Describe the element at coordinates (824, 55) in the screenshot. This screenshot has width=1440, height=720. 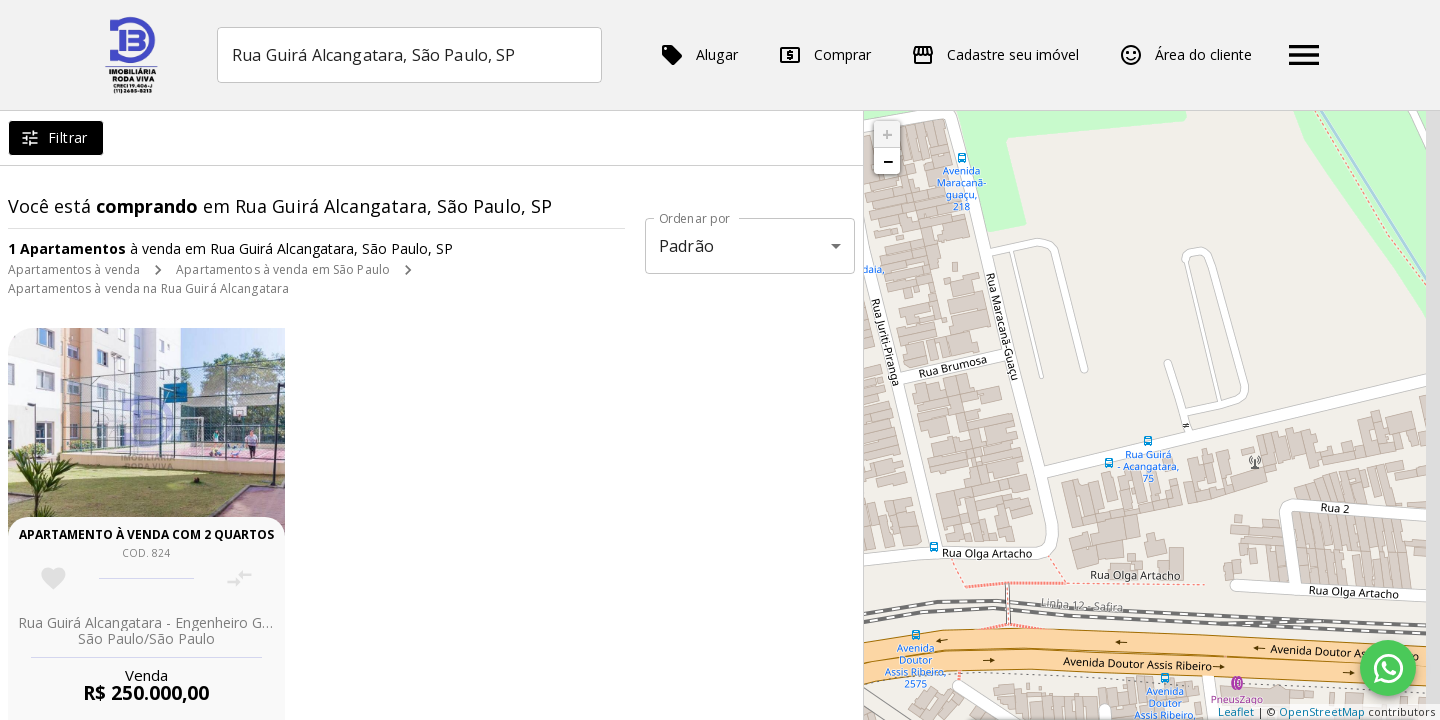
I see `Comprar` at that location.